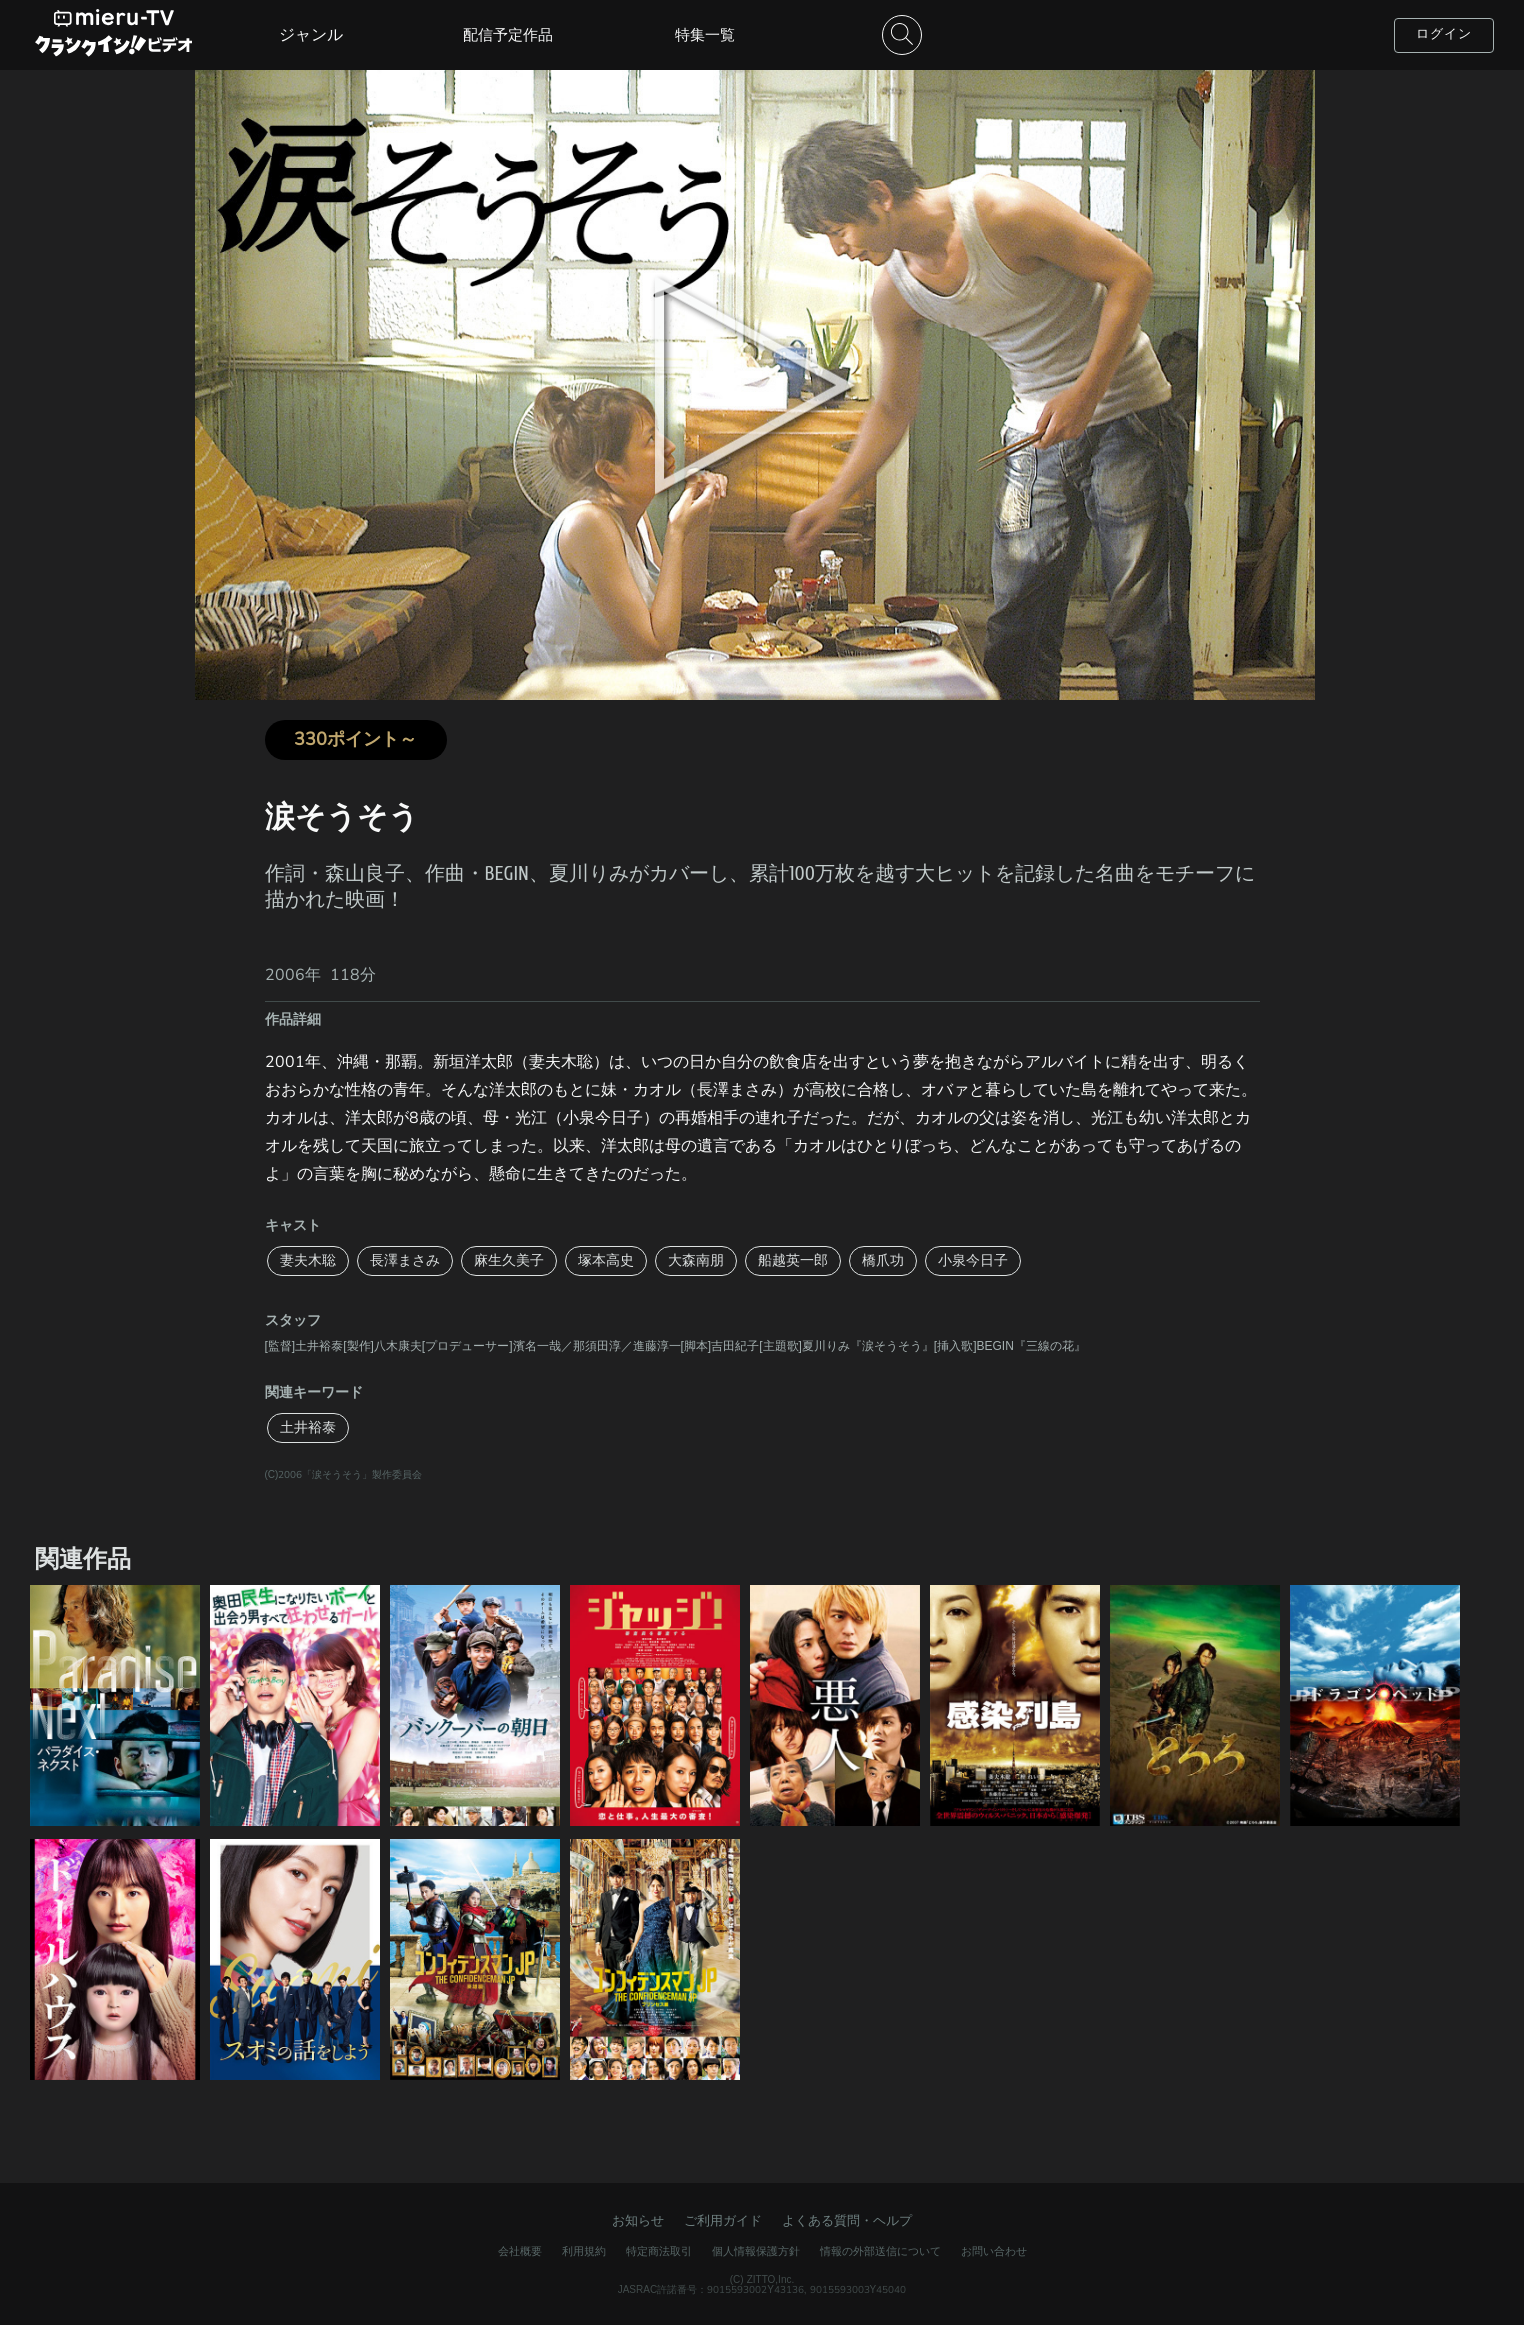  Describe the element at coordinates (994, 2251) in the screenshot. I see `お問い合わせ` at that location.